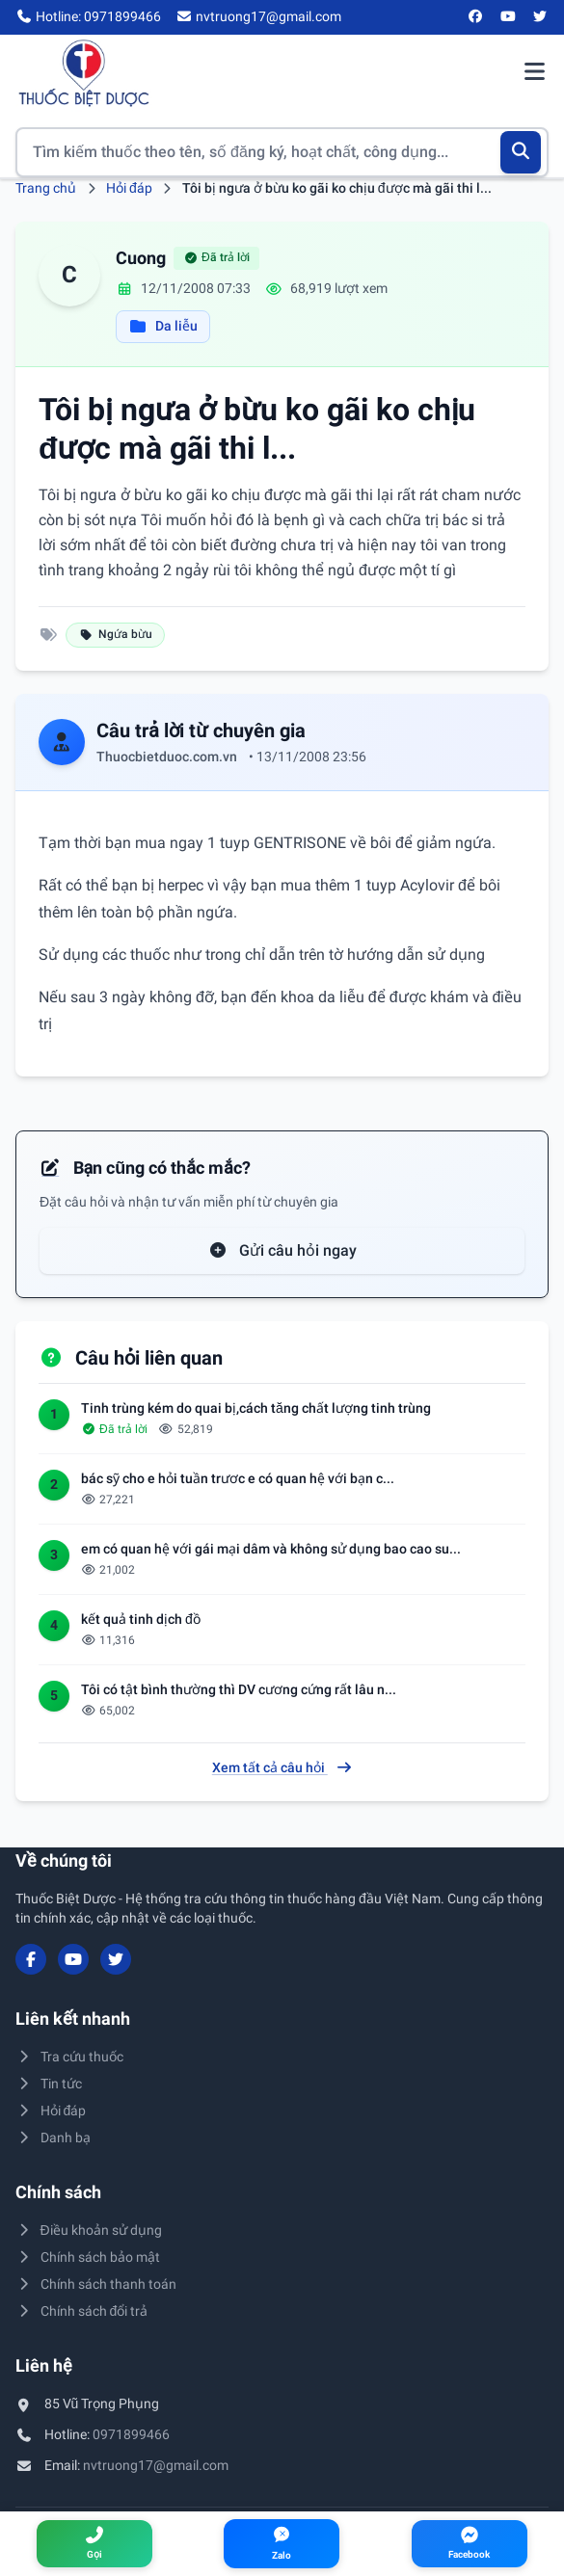 Image resolution: width=564 pixels, height=2576 pixels. What do you see at coordinates (129, 188) in the screenshot?
I see `Hỏi đáp` at bounding box center [129, 188].